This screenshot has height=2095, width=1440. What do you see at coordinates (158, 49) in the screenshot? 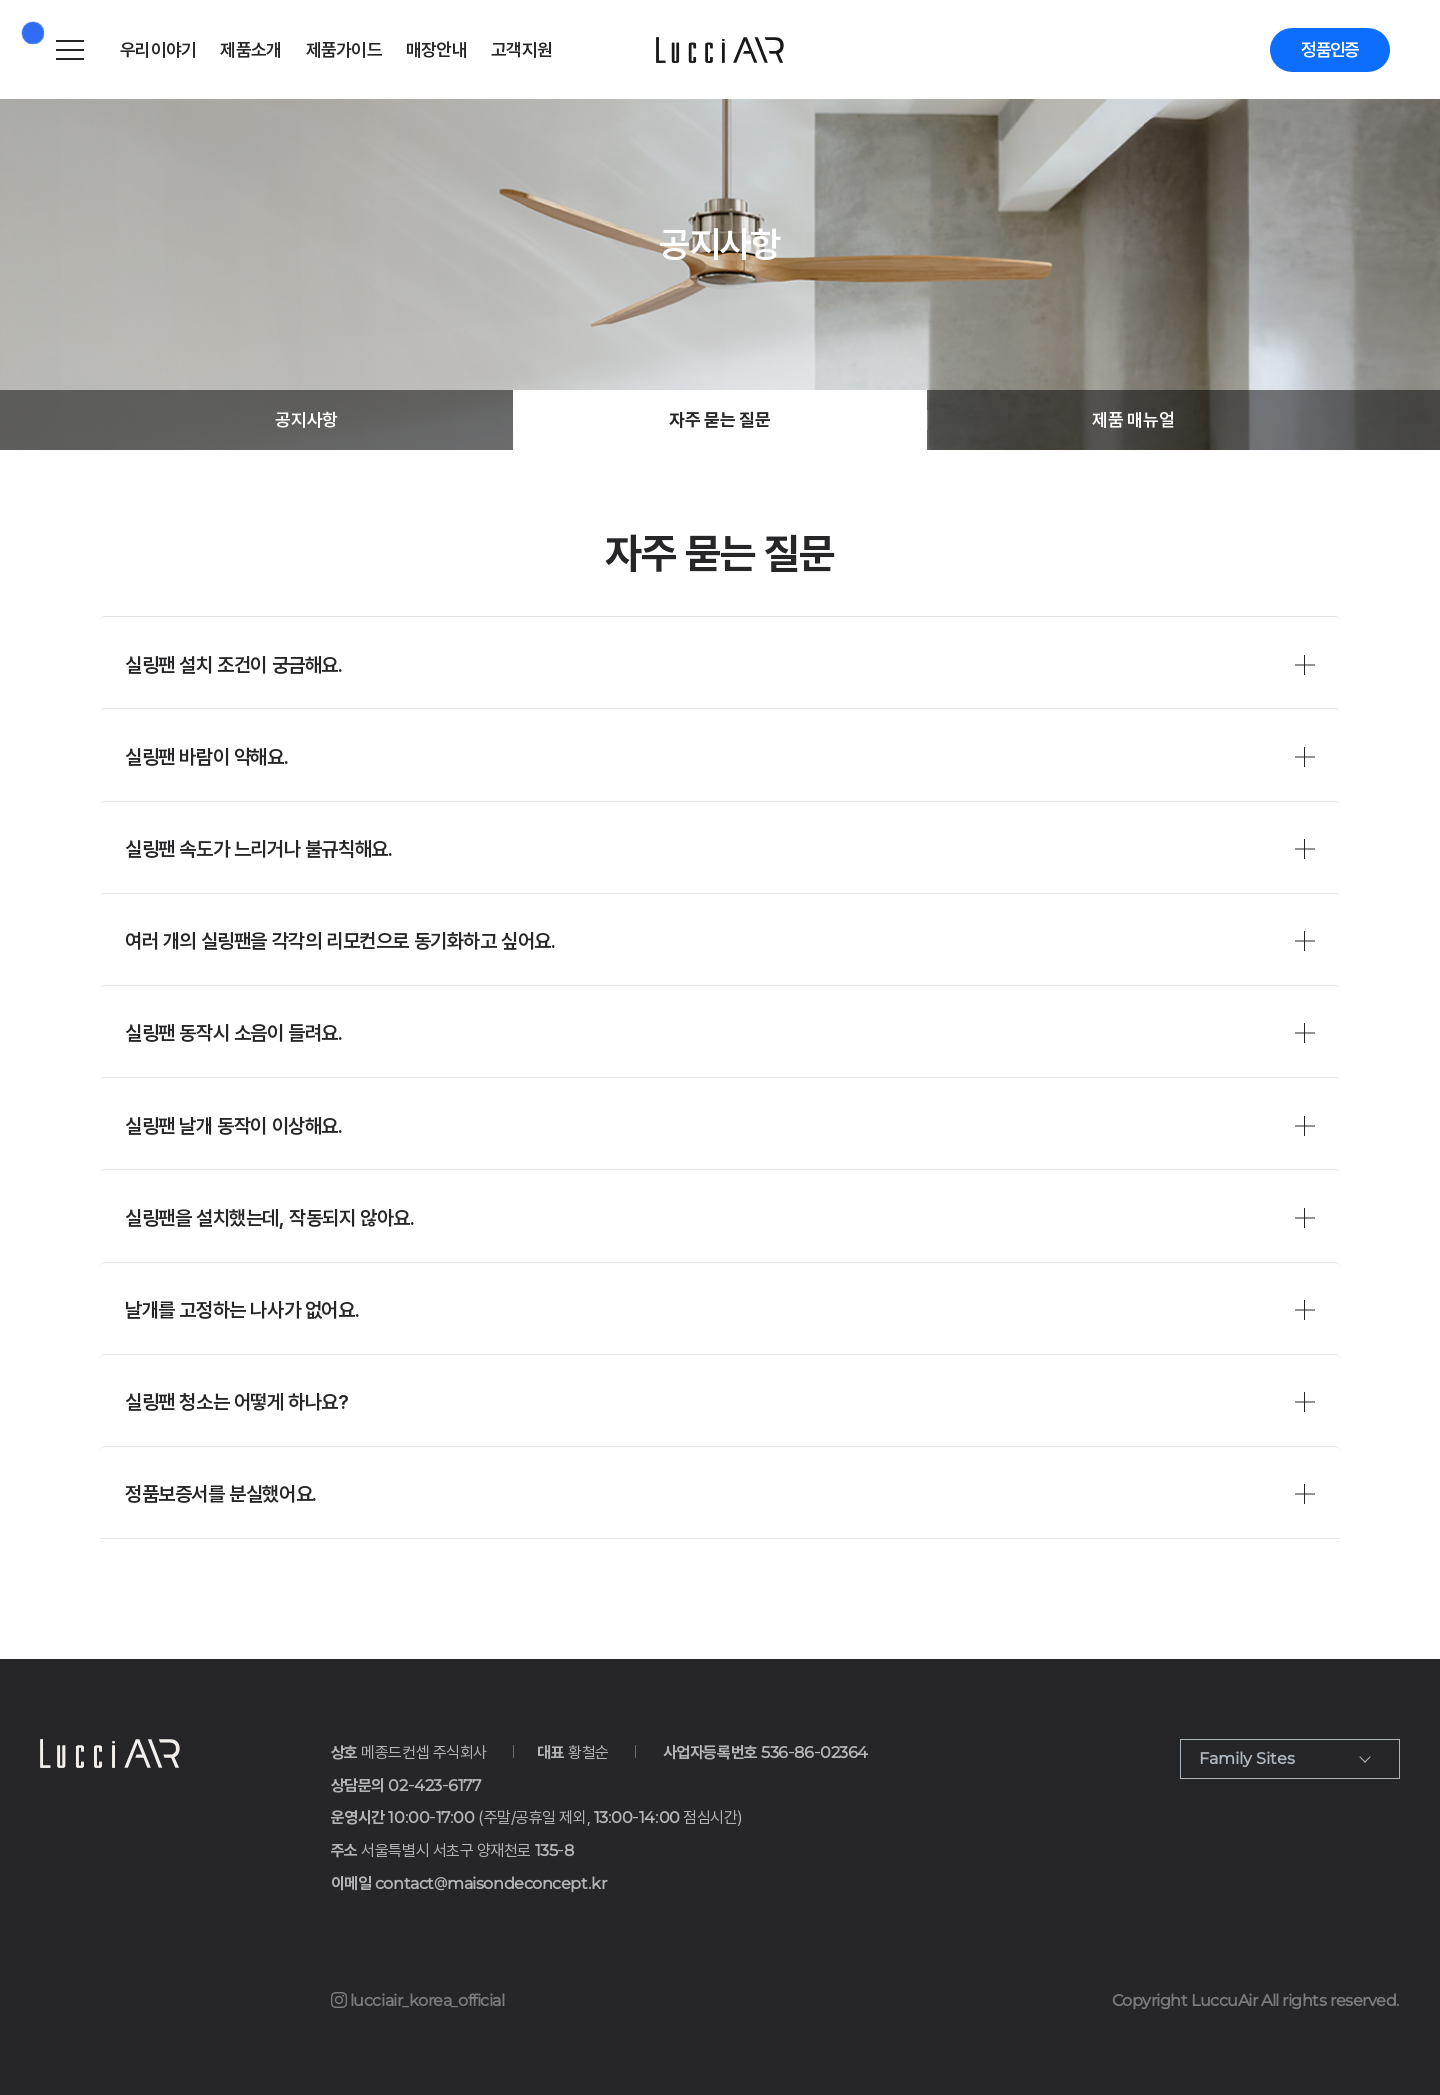
I see `우리이야기` at bounding box center [158, 49].